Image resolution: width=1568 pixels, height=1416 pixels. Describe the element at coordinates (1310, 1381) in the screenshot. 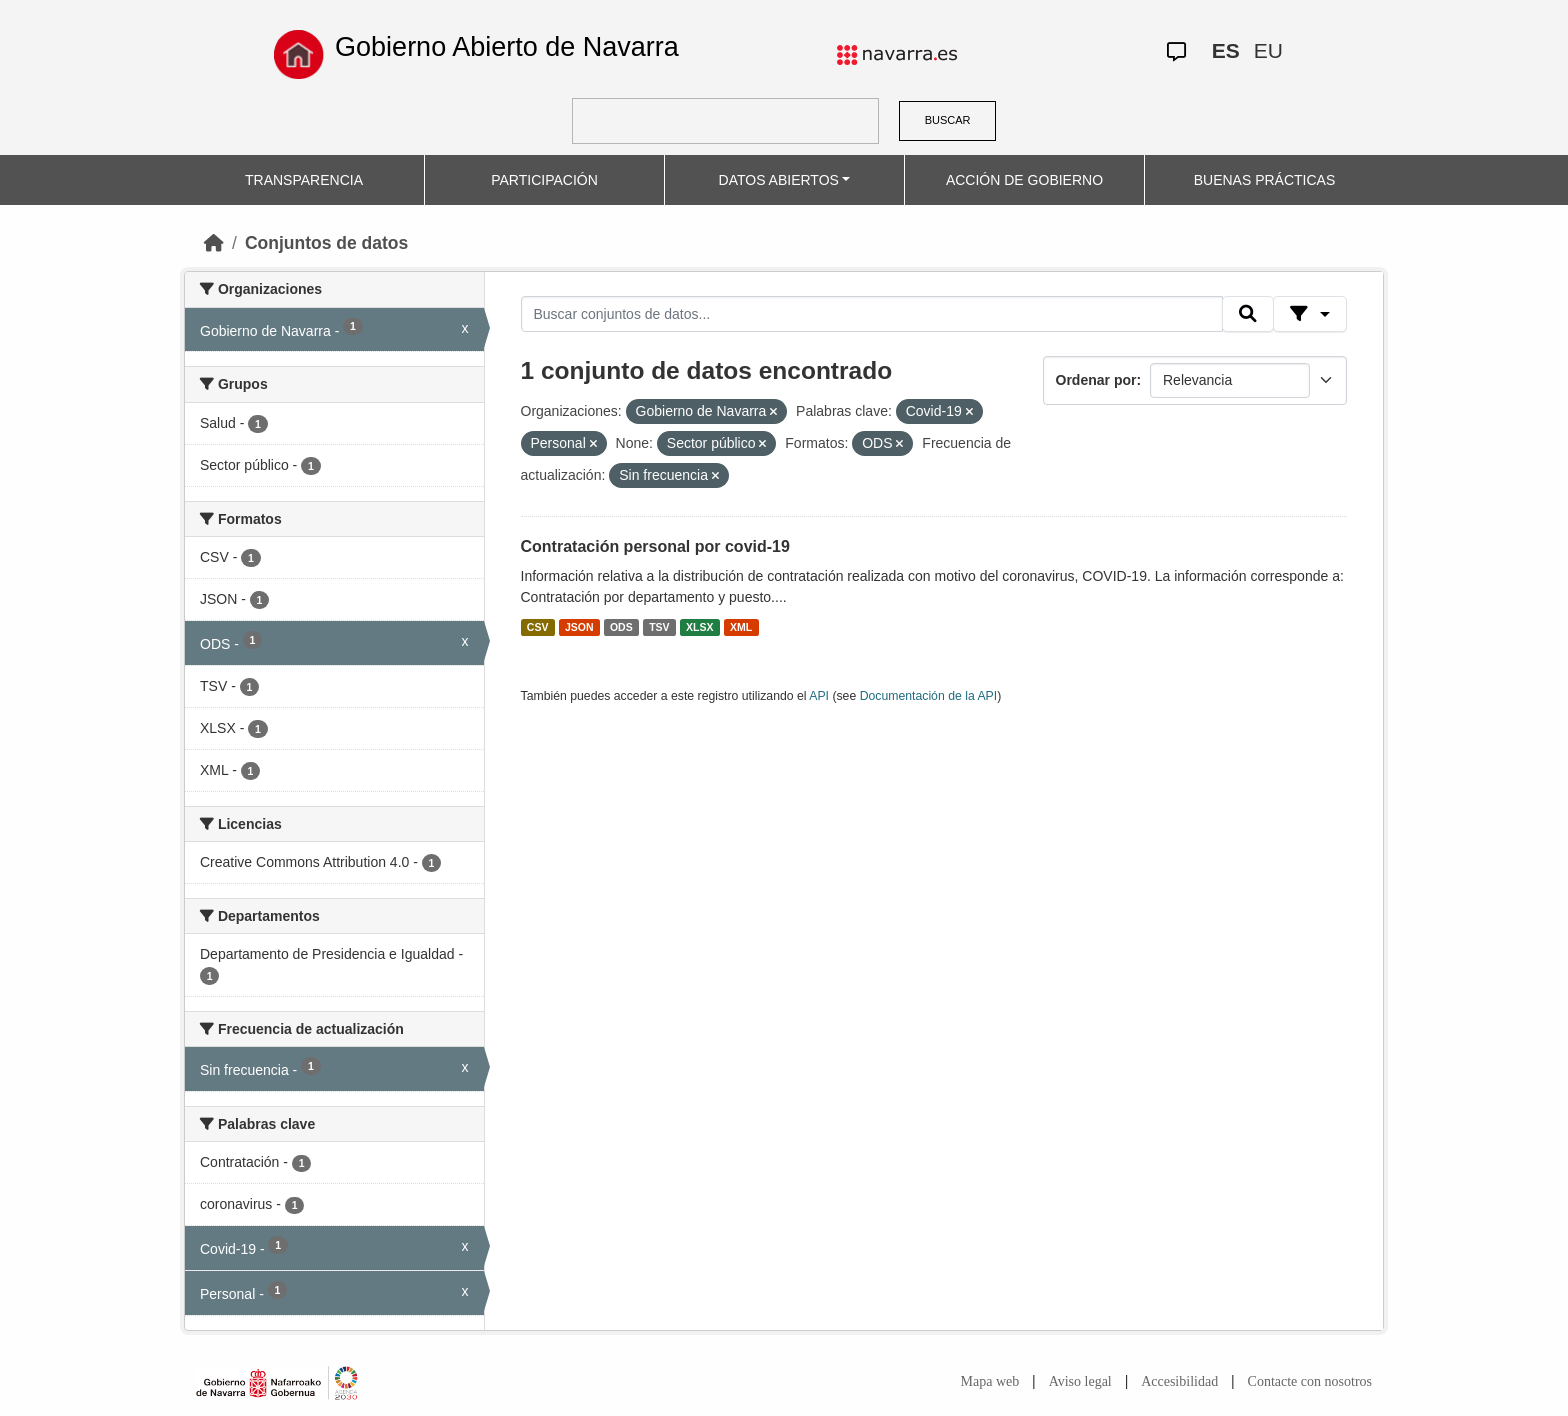

I see `Contacte con nosotros` at that location.